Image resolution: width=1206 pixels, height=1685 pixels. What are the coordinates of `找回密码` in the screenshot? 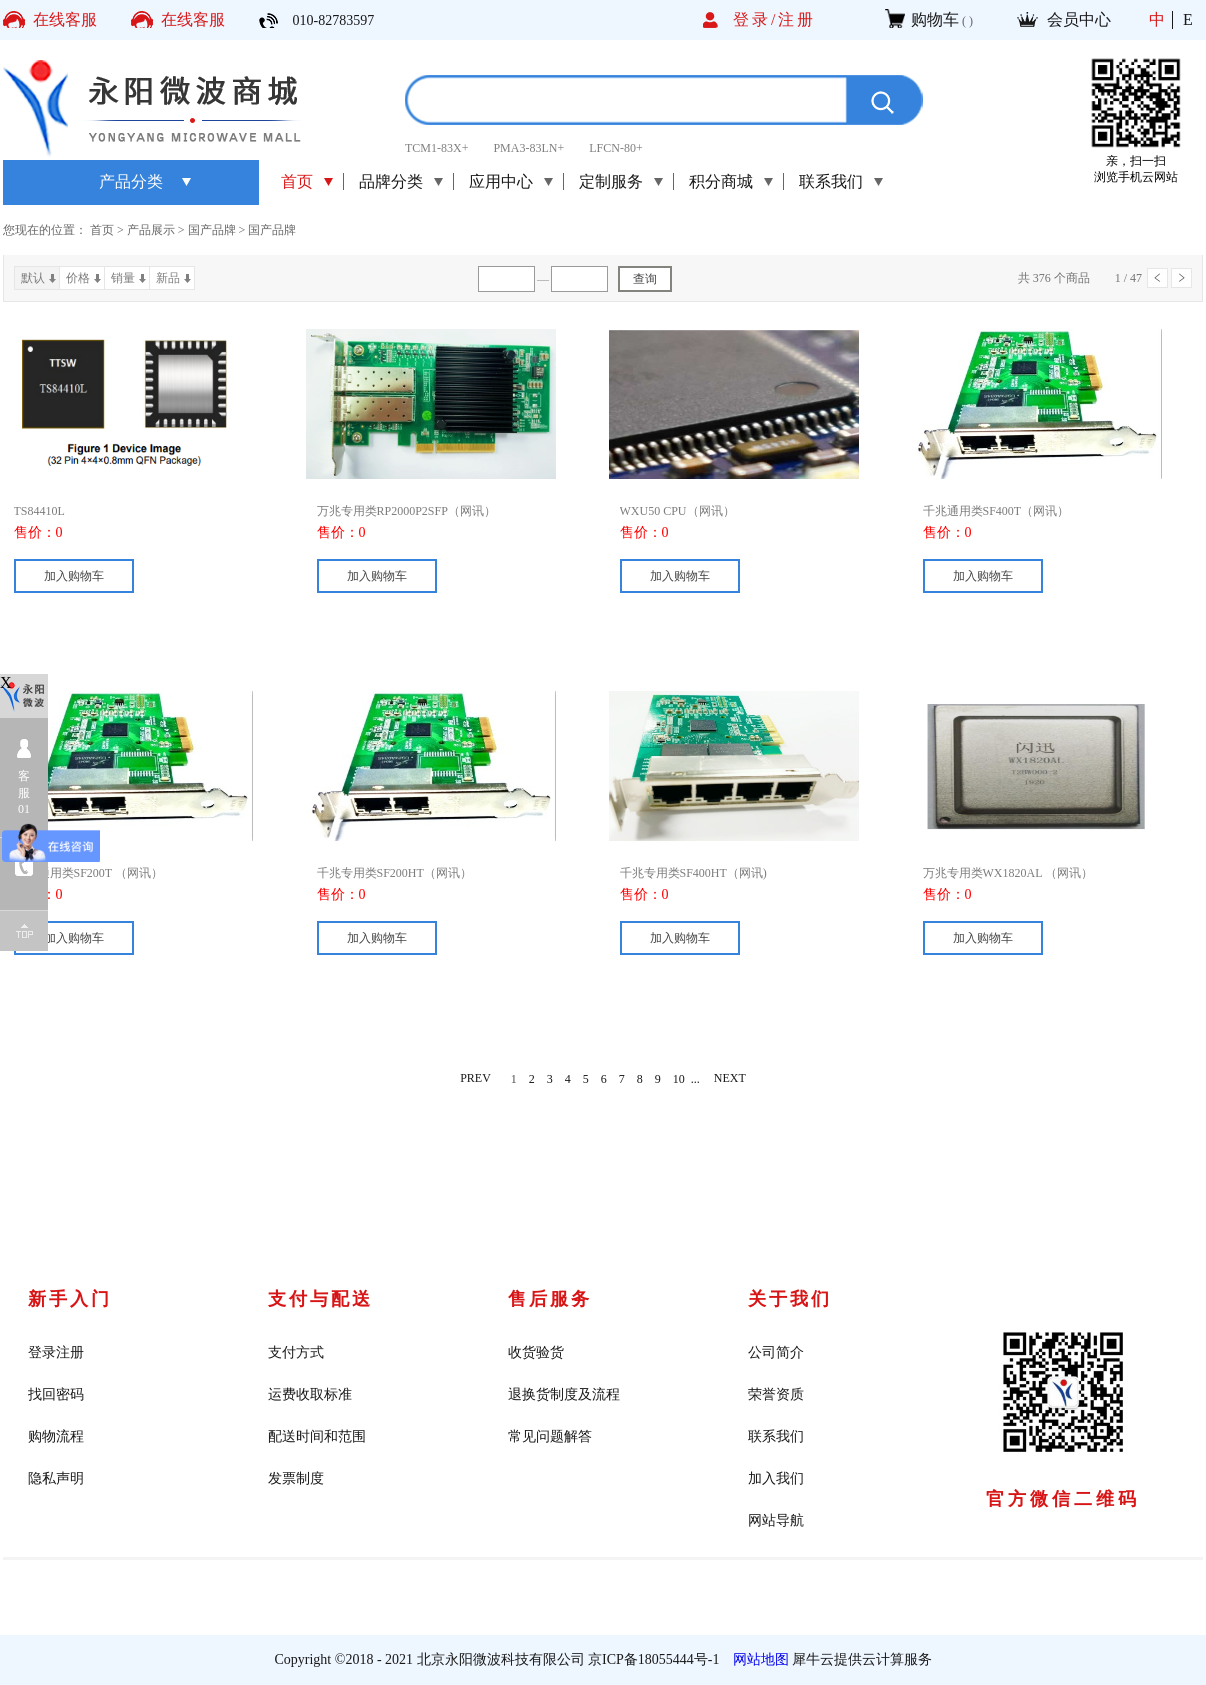 It's located at (56, 1394).